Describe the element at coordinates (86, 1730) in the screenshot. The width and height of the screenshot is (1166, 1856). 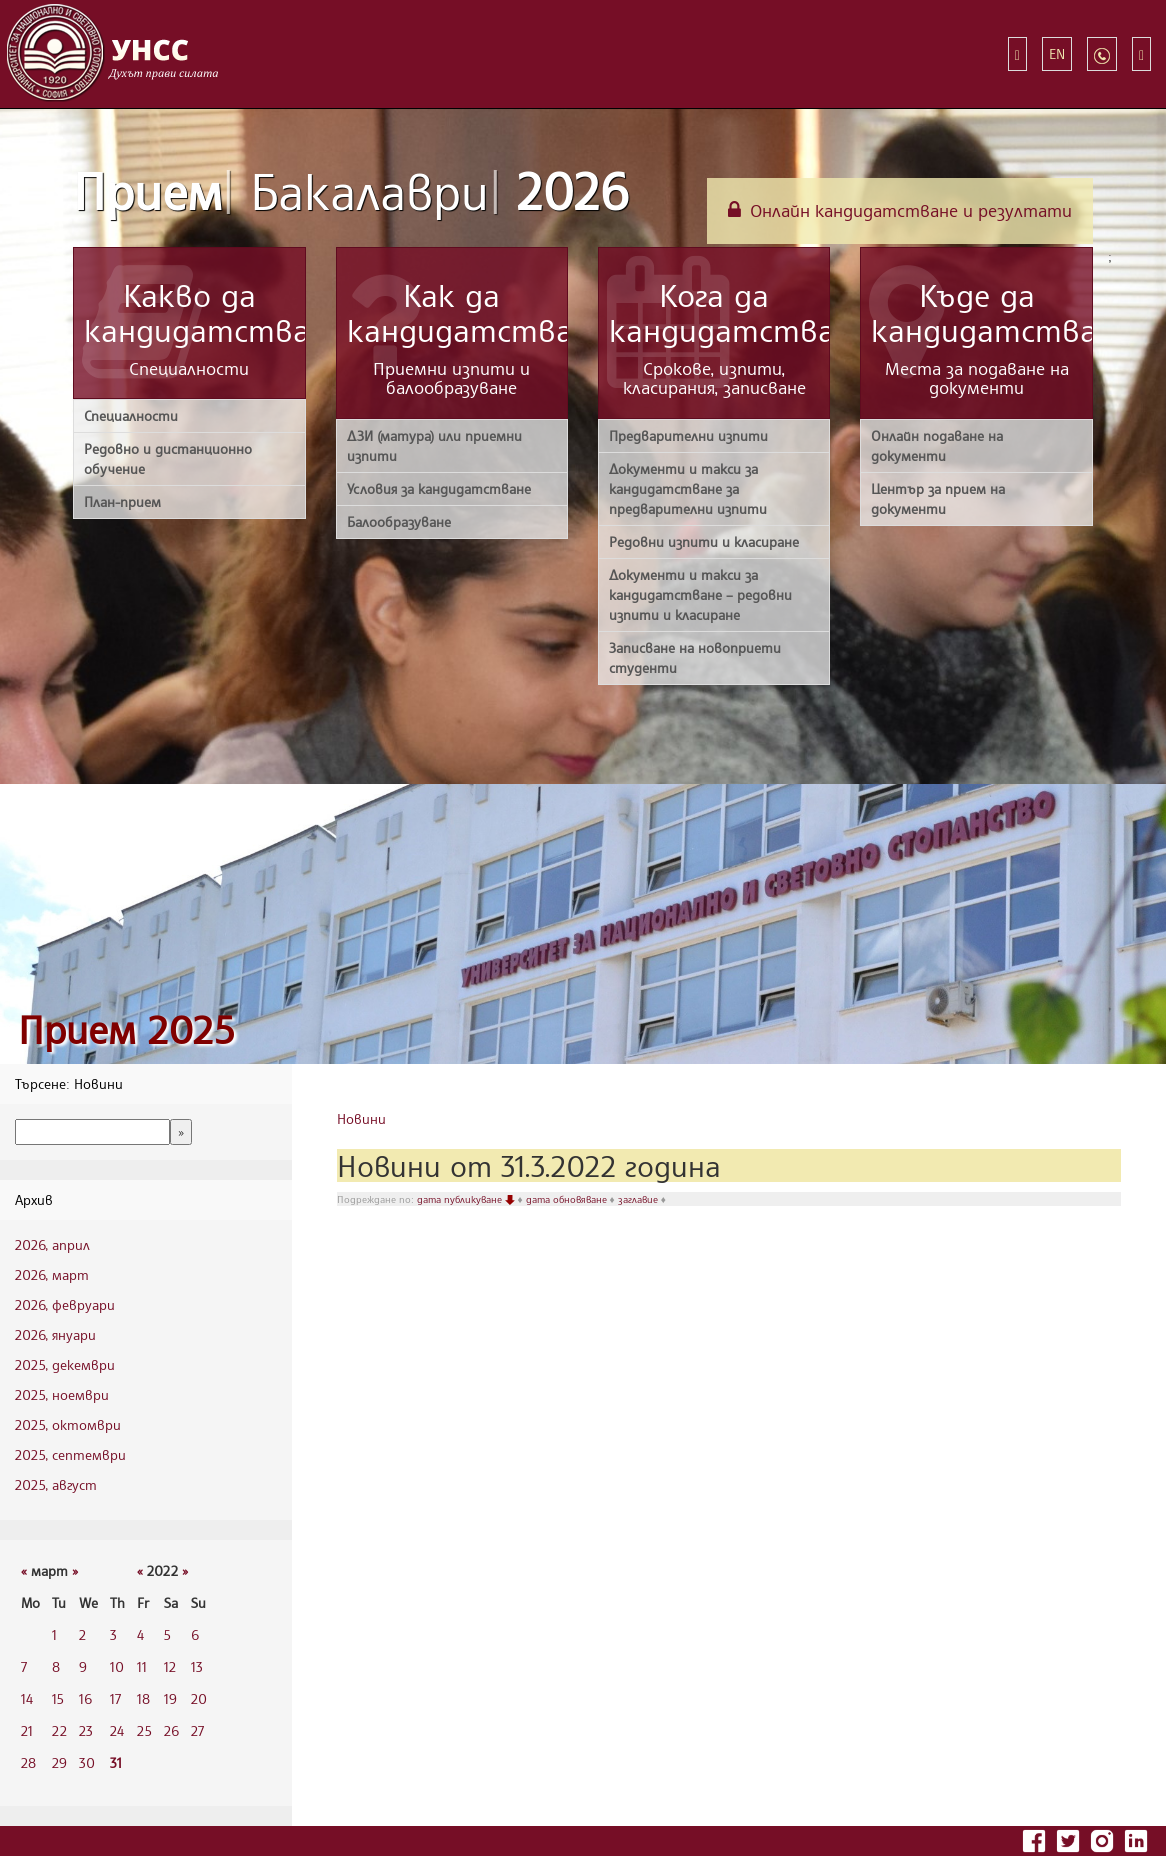
I see `23 [23 3 2022 г.]` at that location.